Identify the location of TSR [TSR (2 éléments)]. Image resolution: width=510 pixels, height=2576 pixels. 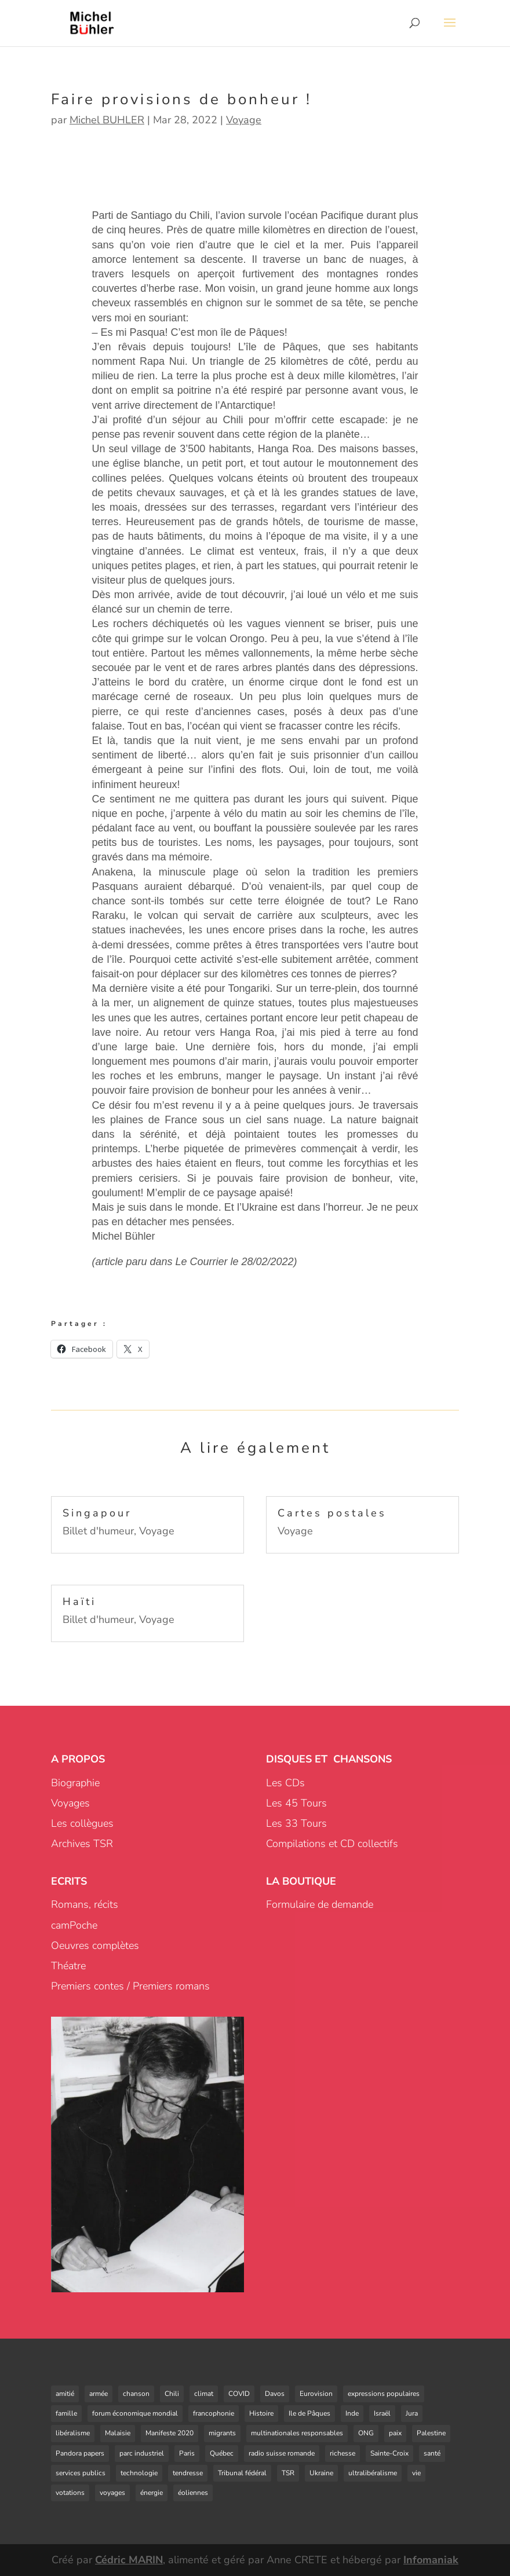
(288, 2473).